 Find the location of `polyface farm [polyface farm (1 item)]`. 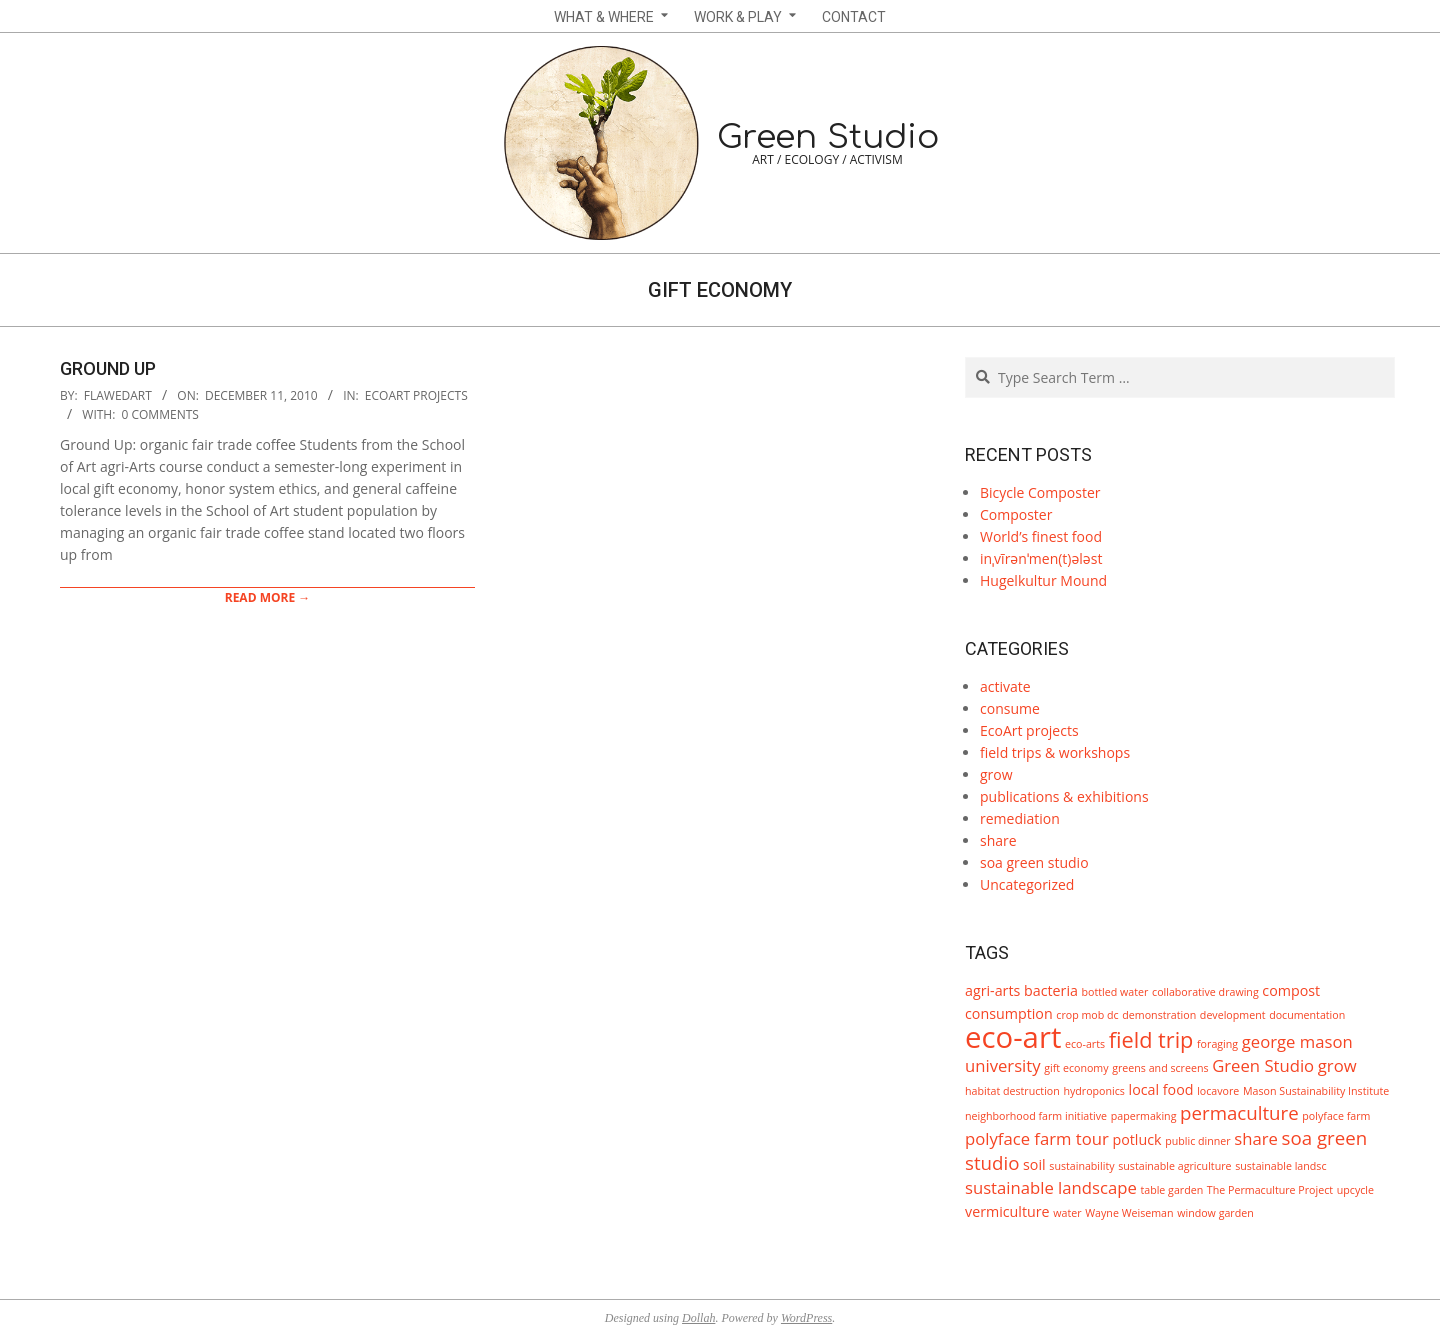

polyface farm [polyface farm (1 item)] is located at coordinates (1336, 1116).